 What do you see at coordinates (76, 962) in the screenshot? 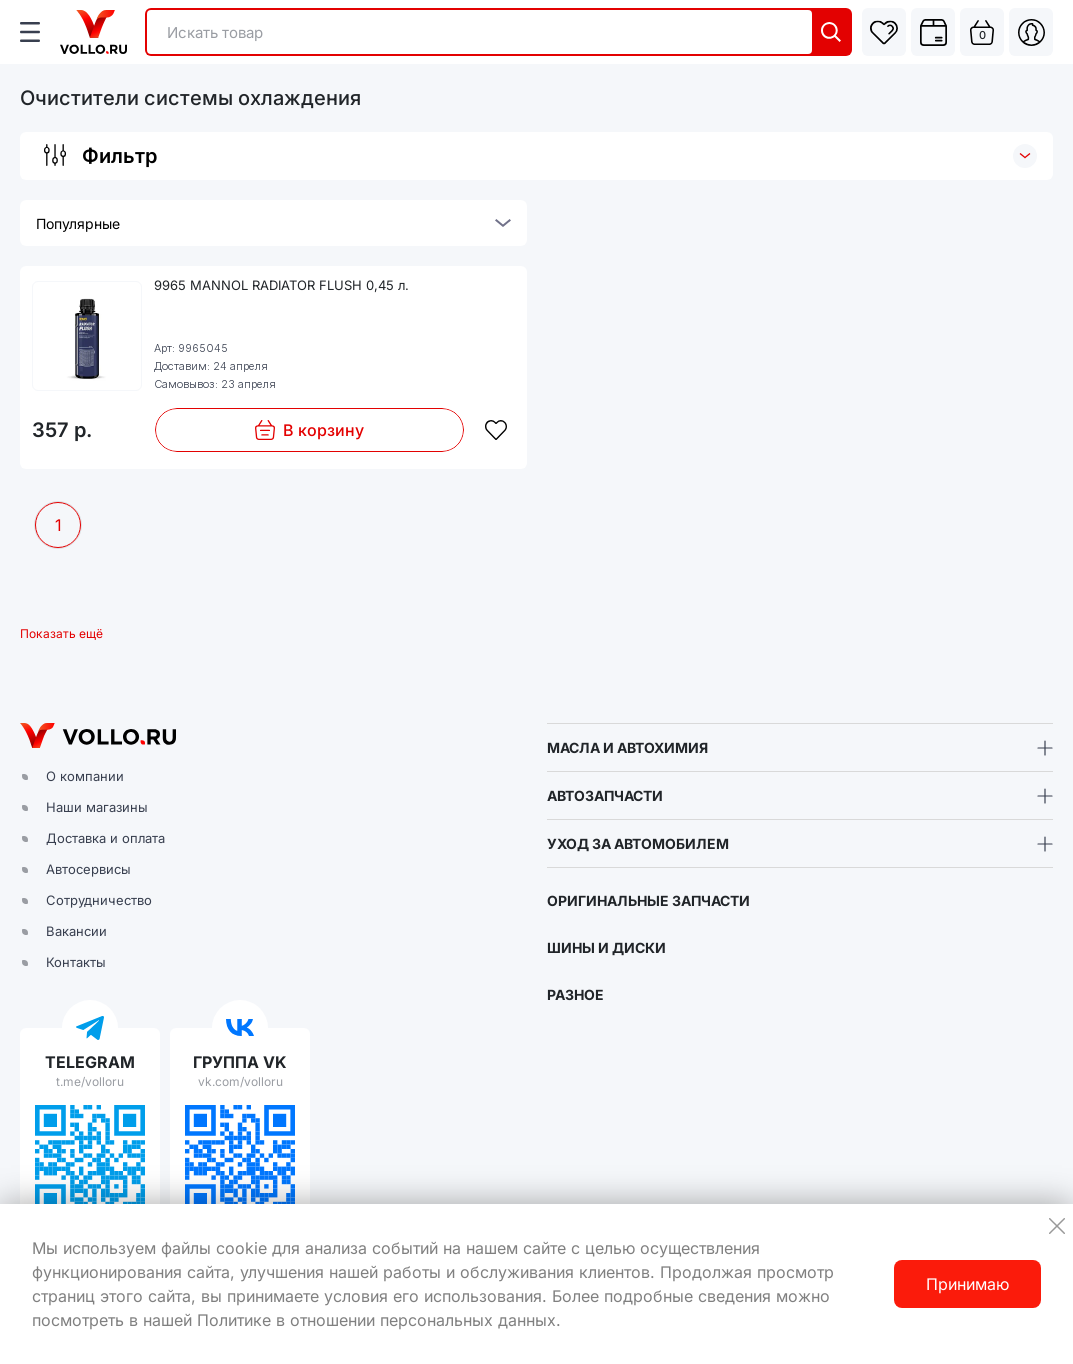
I see `Контакты` at bounding box center [76, 962].